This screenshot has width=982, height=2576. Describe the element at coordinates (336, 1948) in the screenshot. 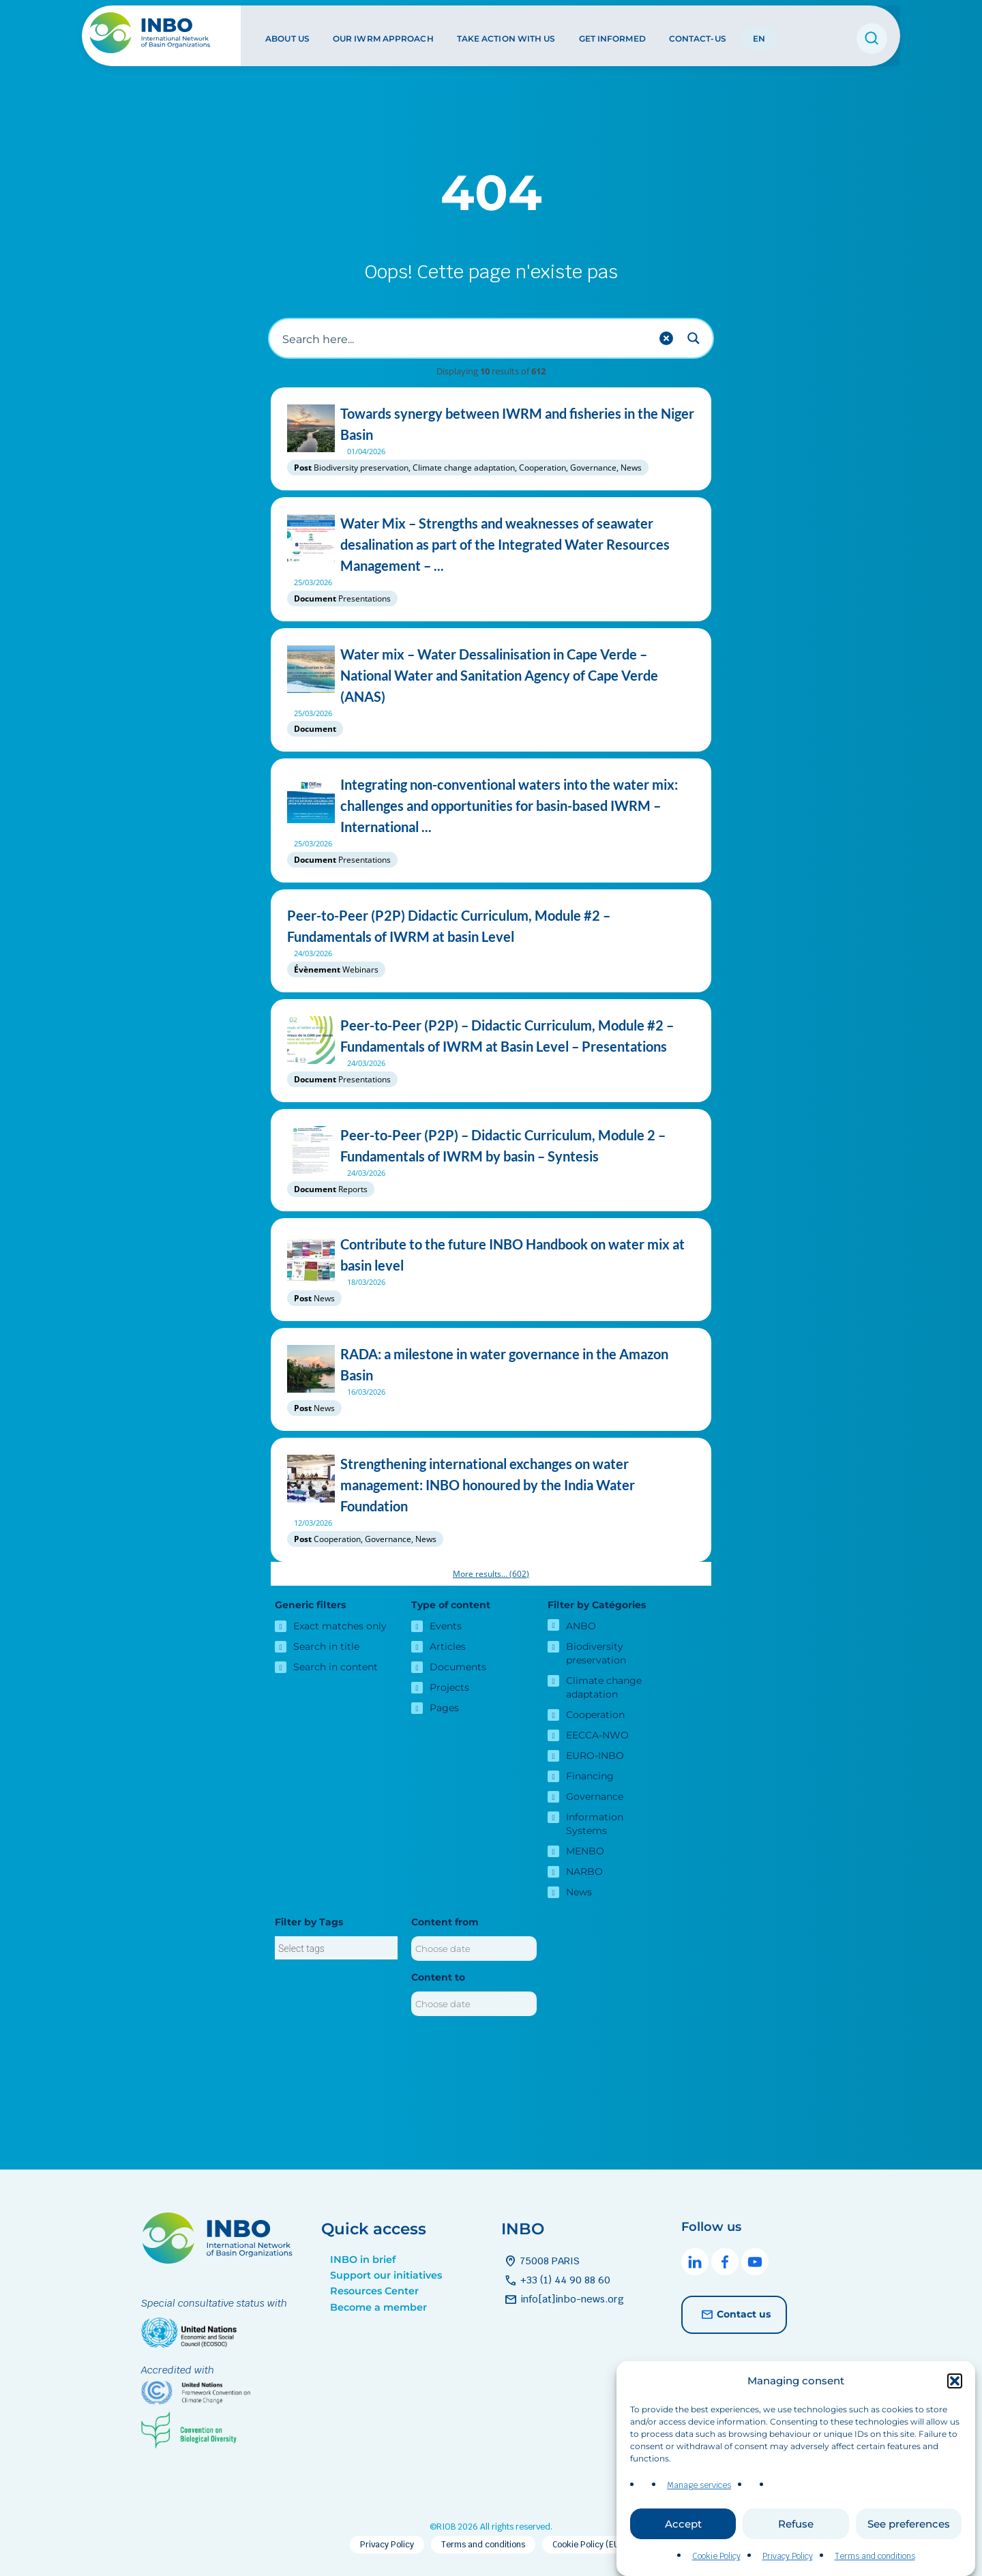

I see `[searchbox]` at that location.